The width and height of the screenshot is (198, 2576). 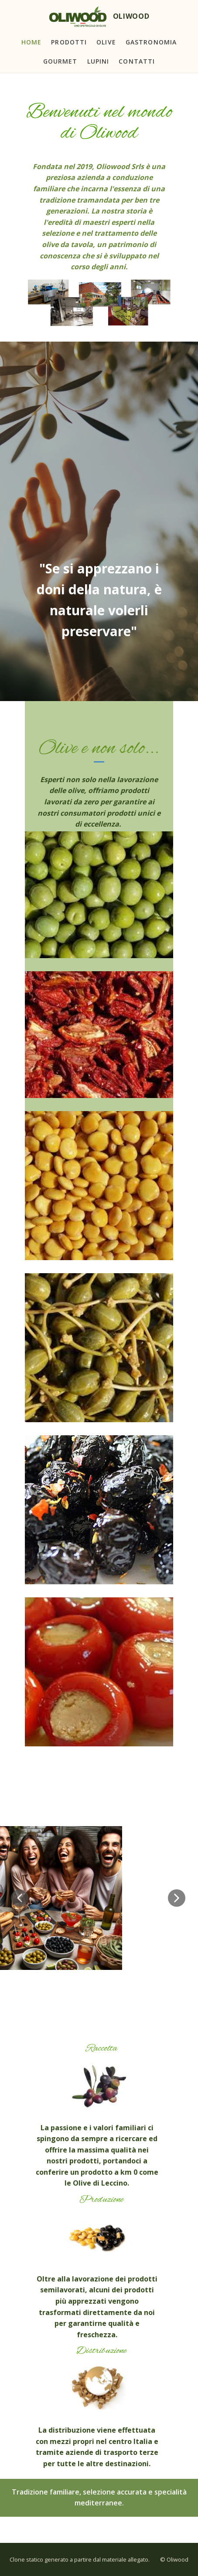 What do you see at coordinates (137, 61) in the screenshot?
I see `Contatti` at bounding box center [137, 61].